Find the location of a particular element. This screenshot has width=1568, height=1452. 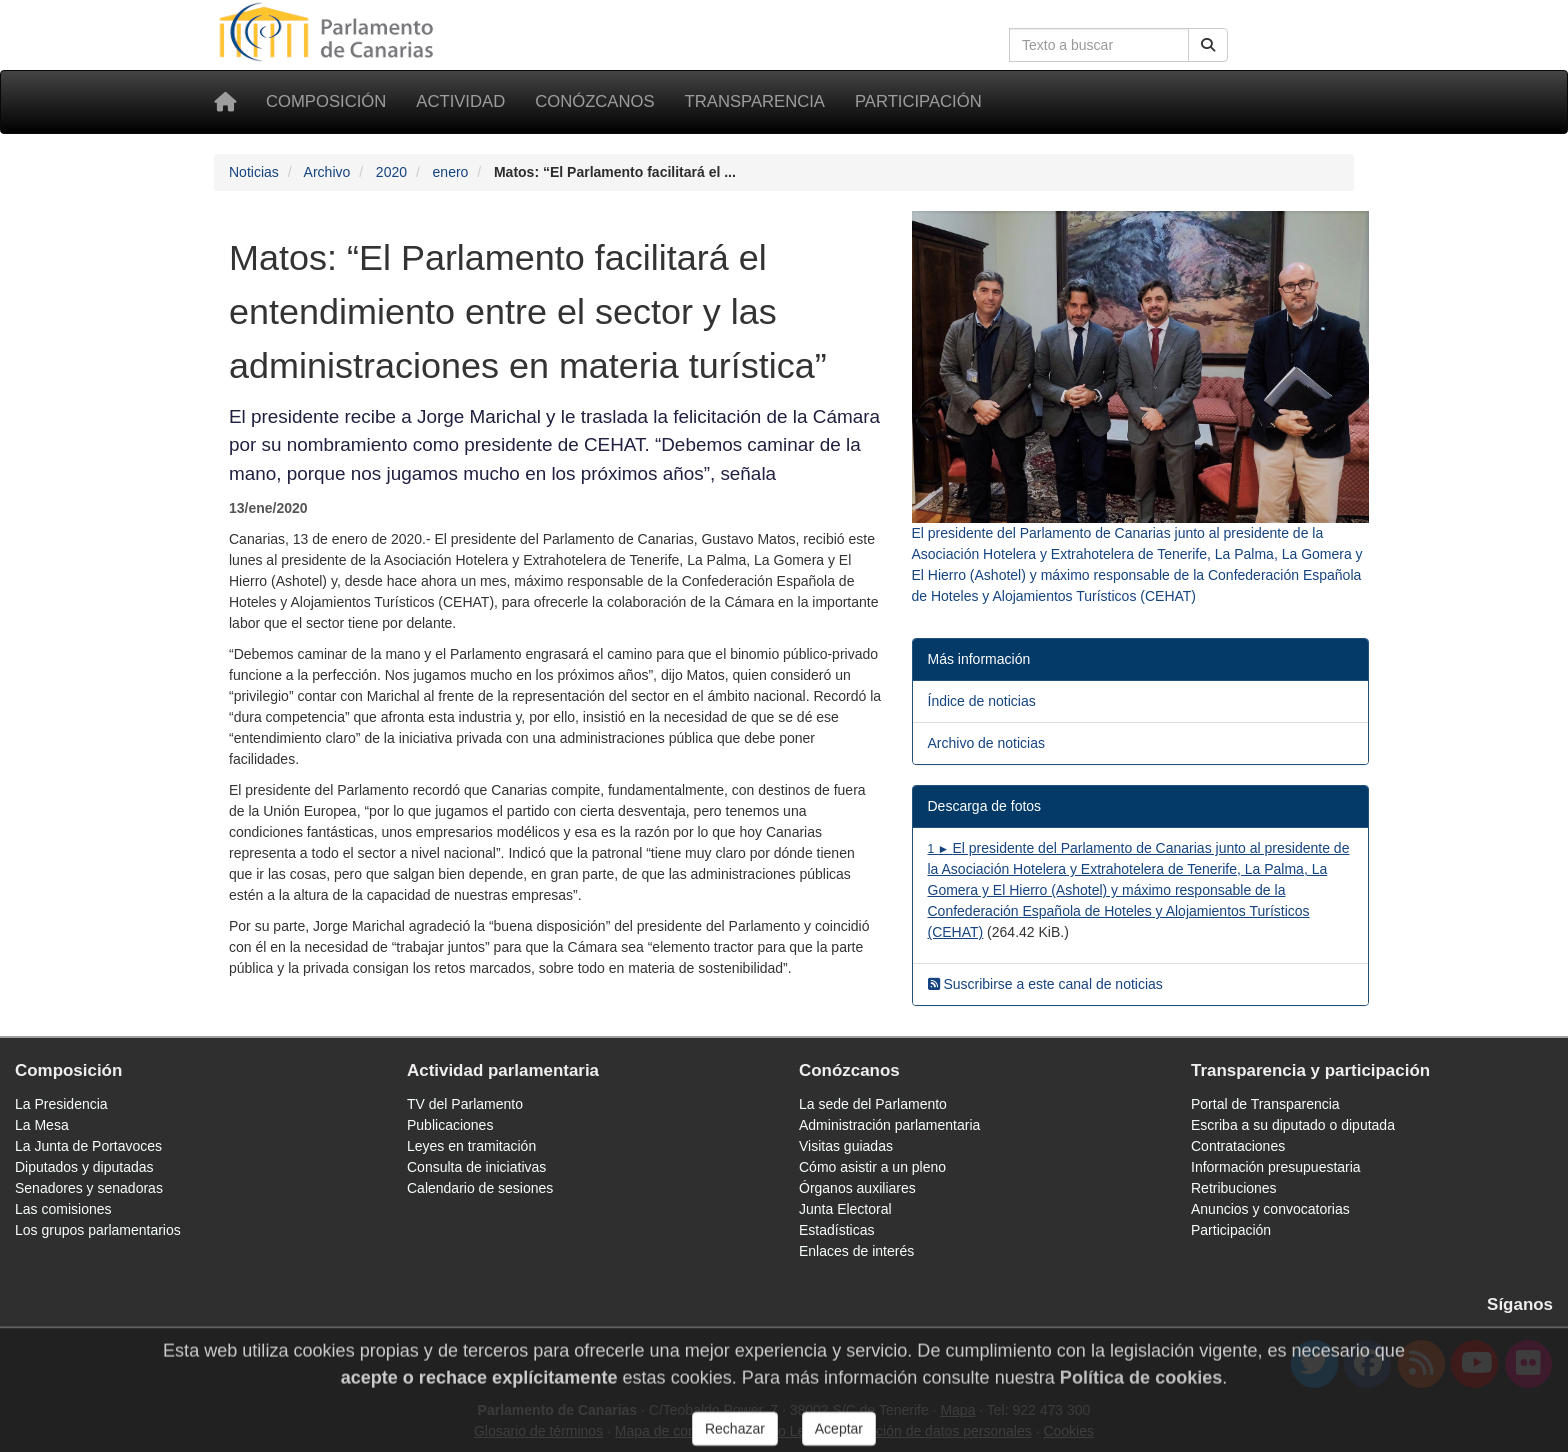

La Mesa is located at coordinates (42, 1125).